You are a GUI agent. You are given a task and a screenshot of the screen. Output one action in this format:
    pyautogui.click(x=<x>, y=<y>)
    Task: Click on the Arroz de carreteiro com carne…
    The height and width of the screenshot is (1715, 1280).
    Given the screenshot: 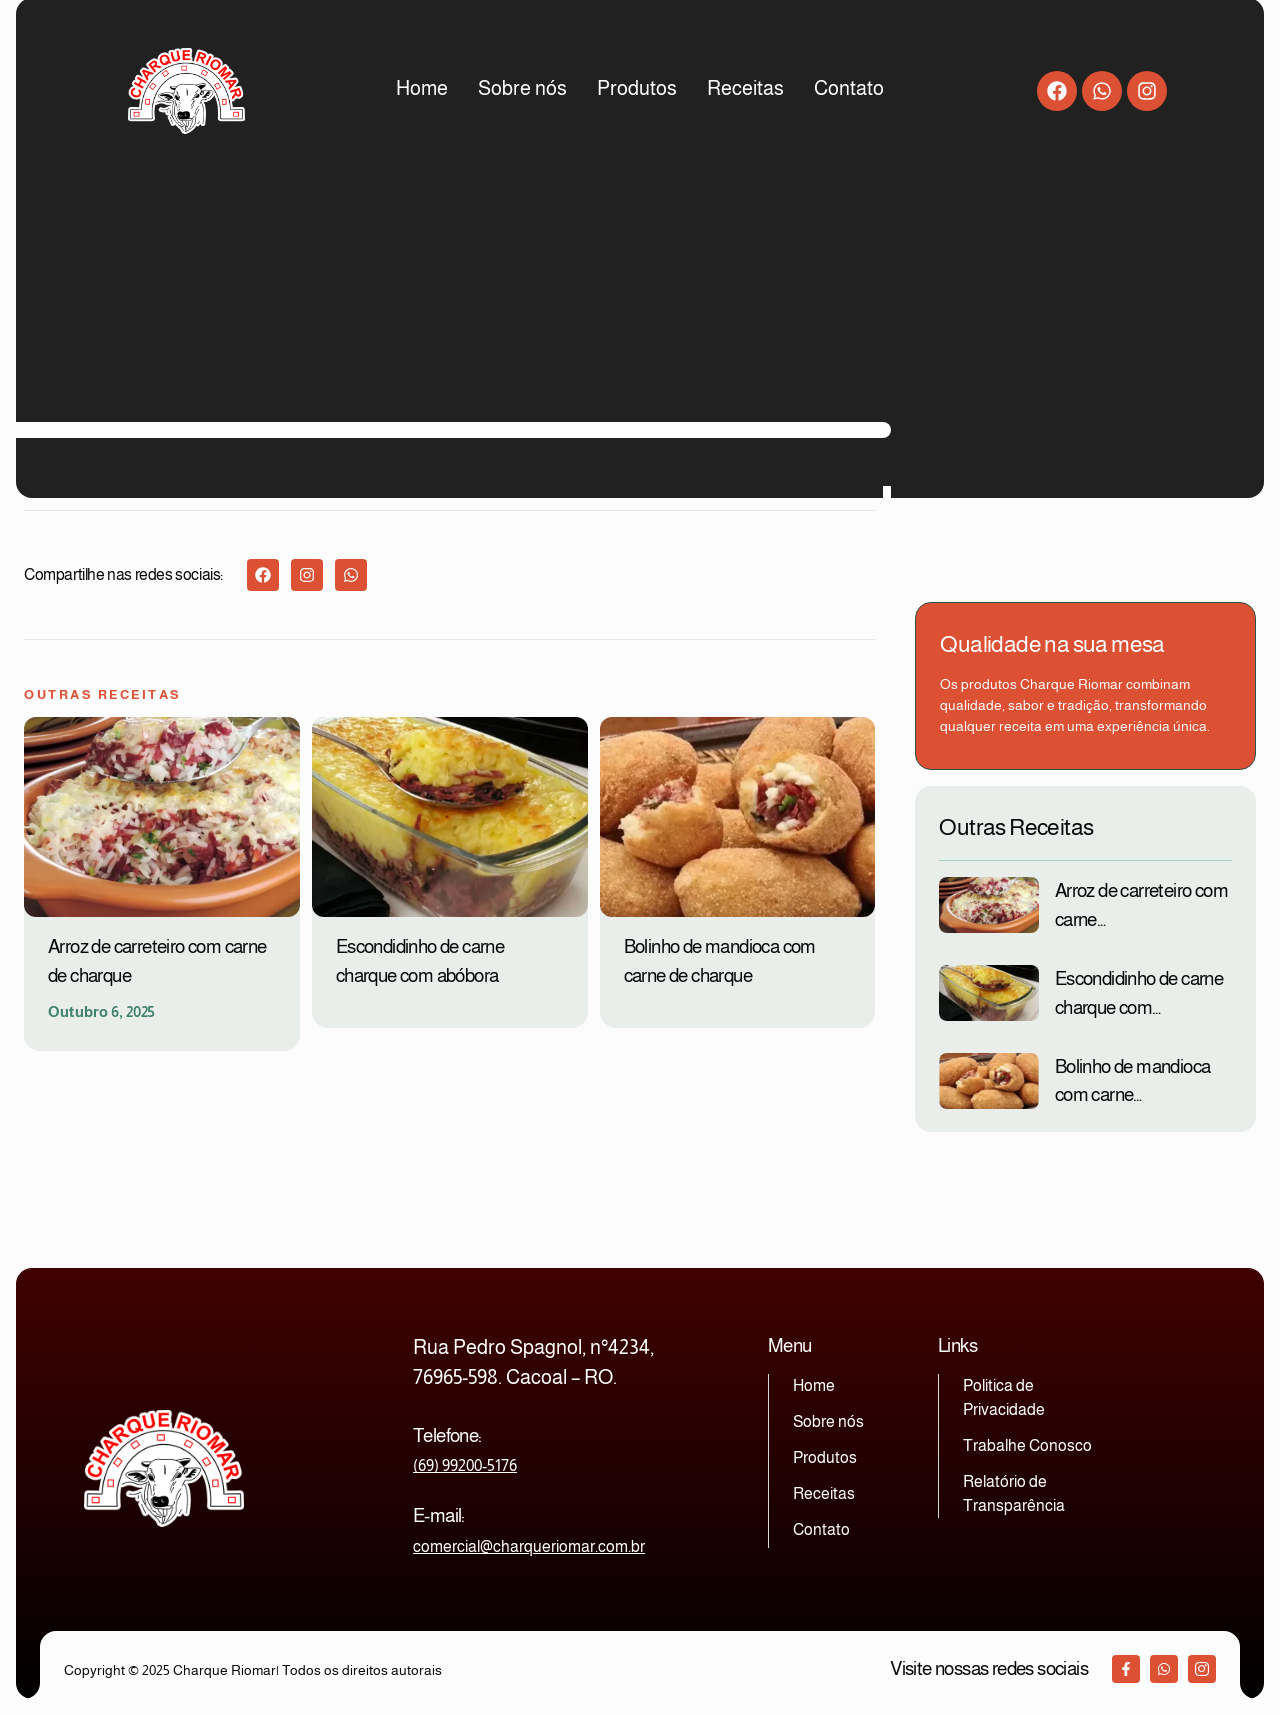 What is the action you would take?
    pyautogui.click(x=1141, y=905)
    